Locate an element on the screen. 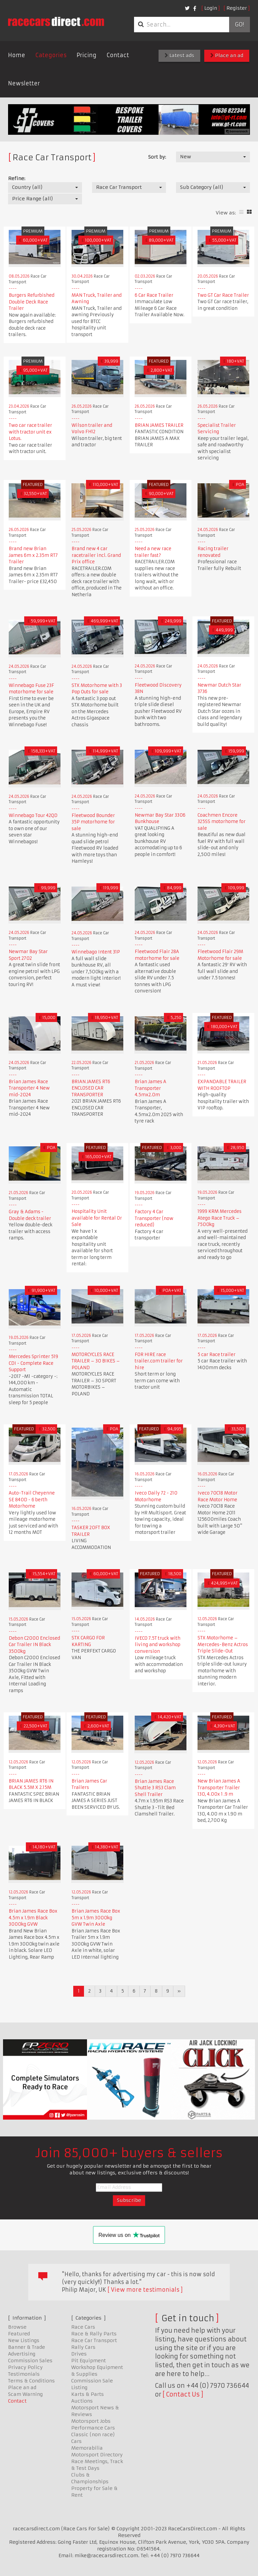  BRIAN JAMES RT6 ENCLOSED CAR TRANSPORTER is located at coordinates (91, 1088).